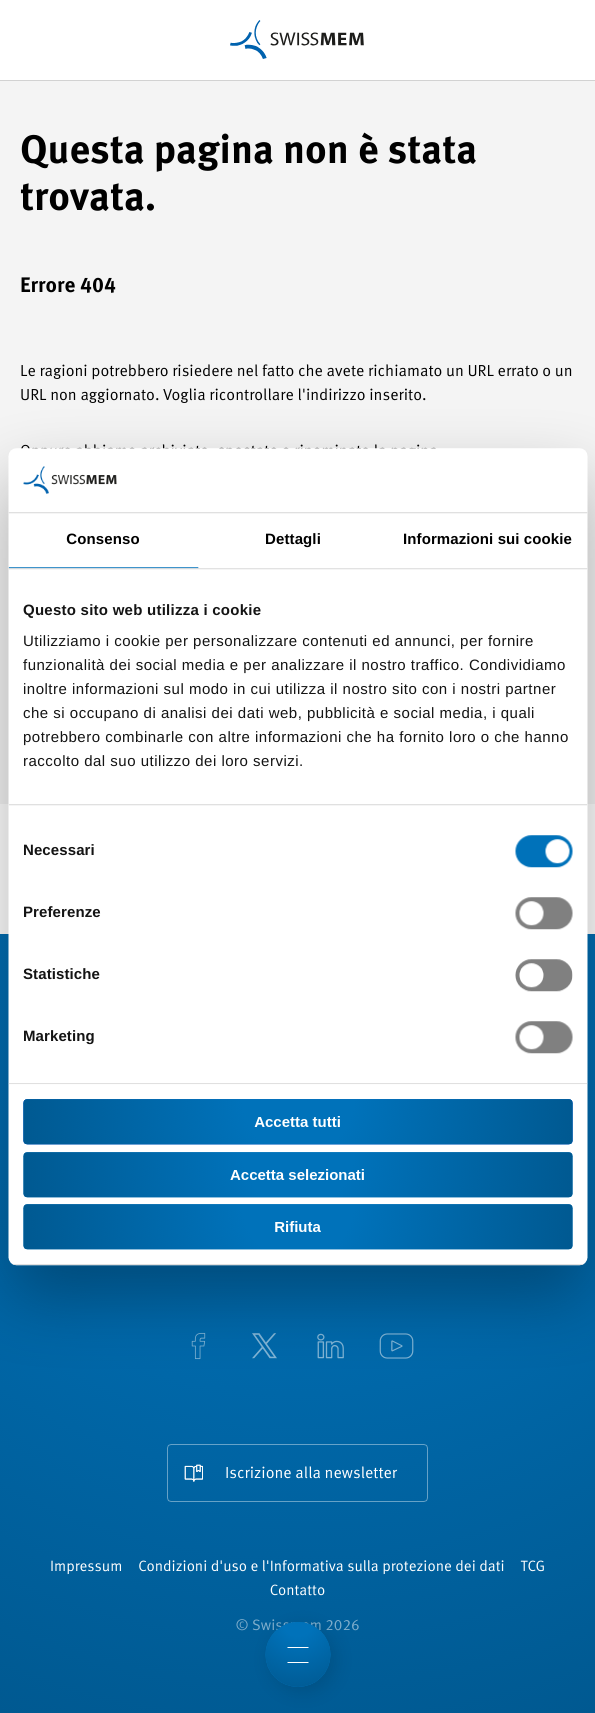 Image resolution: width=595 pixels, height=1713 pixels. Describe the element at coordinates (487, 539) in the screenshot. I see `Informazioni sui cookie [tab]` at that location.